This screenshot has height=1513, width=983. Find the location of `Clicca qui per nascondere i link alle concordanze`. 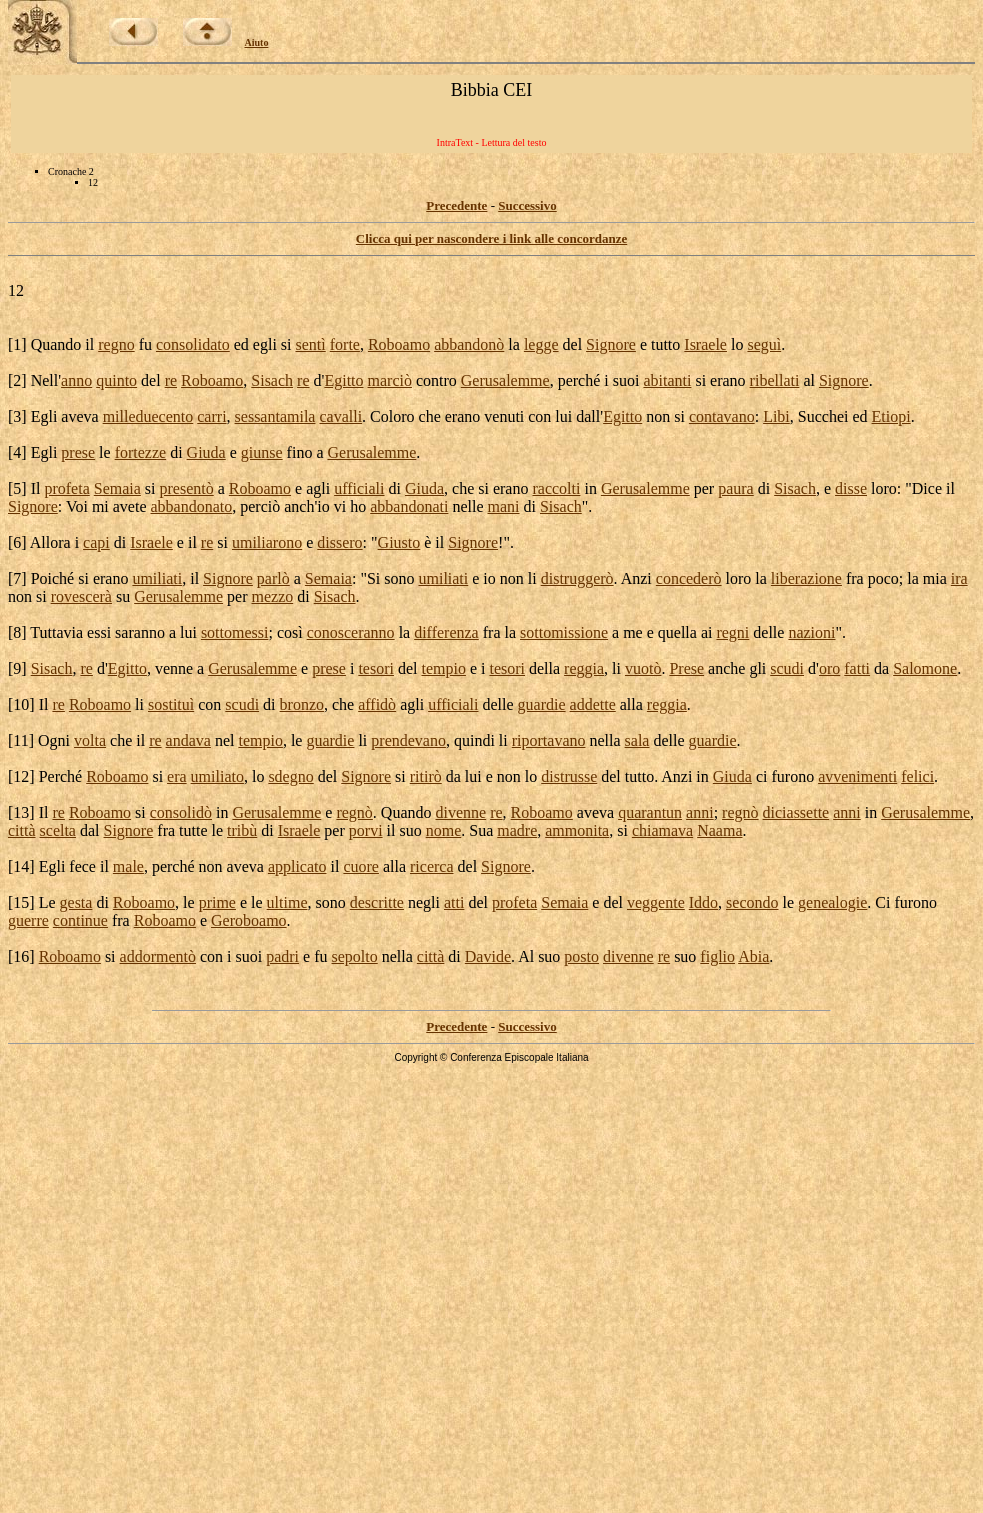

Clicca qui per nascondere i link alle concordanze is located at coordinates (491, 238).